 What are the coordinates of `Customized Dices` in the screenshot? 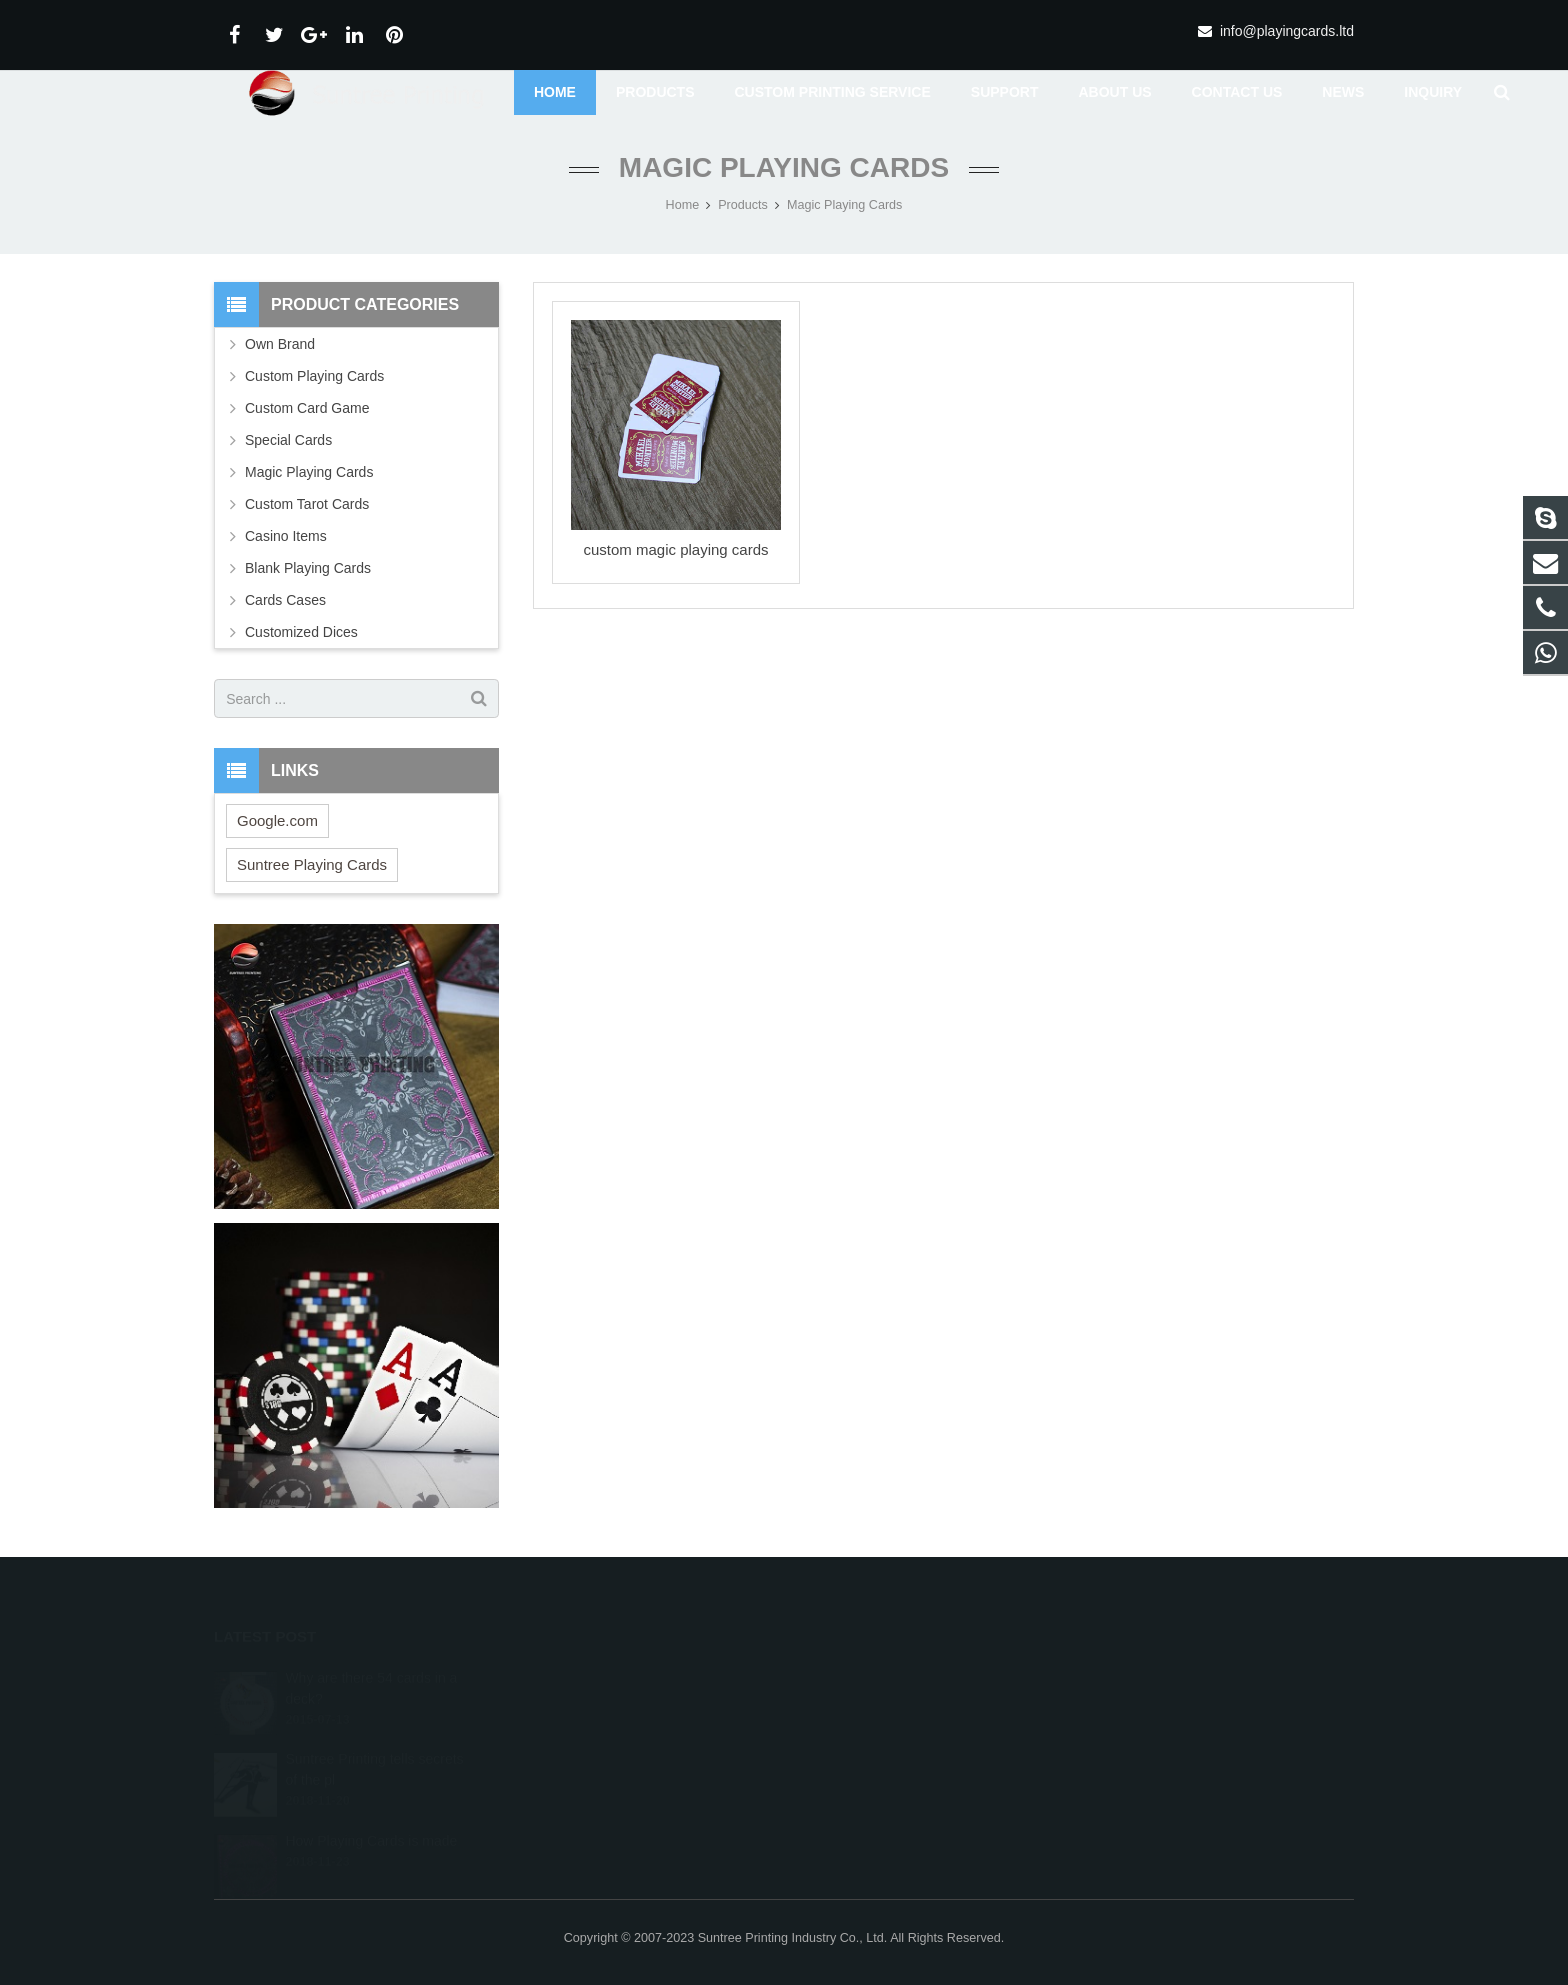 It's located at (301, 632).